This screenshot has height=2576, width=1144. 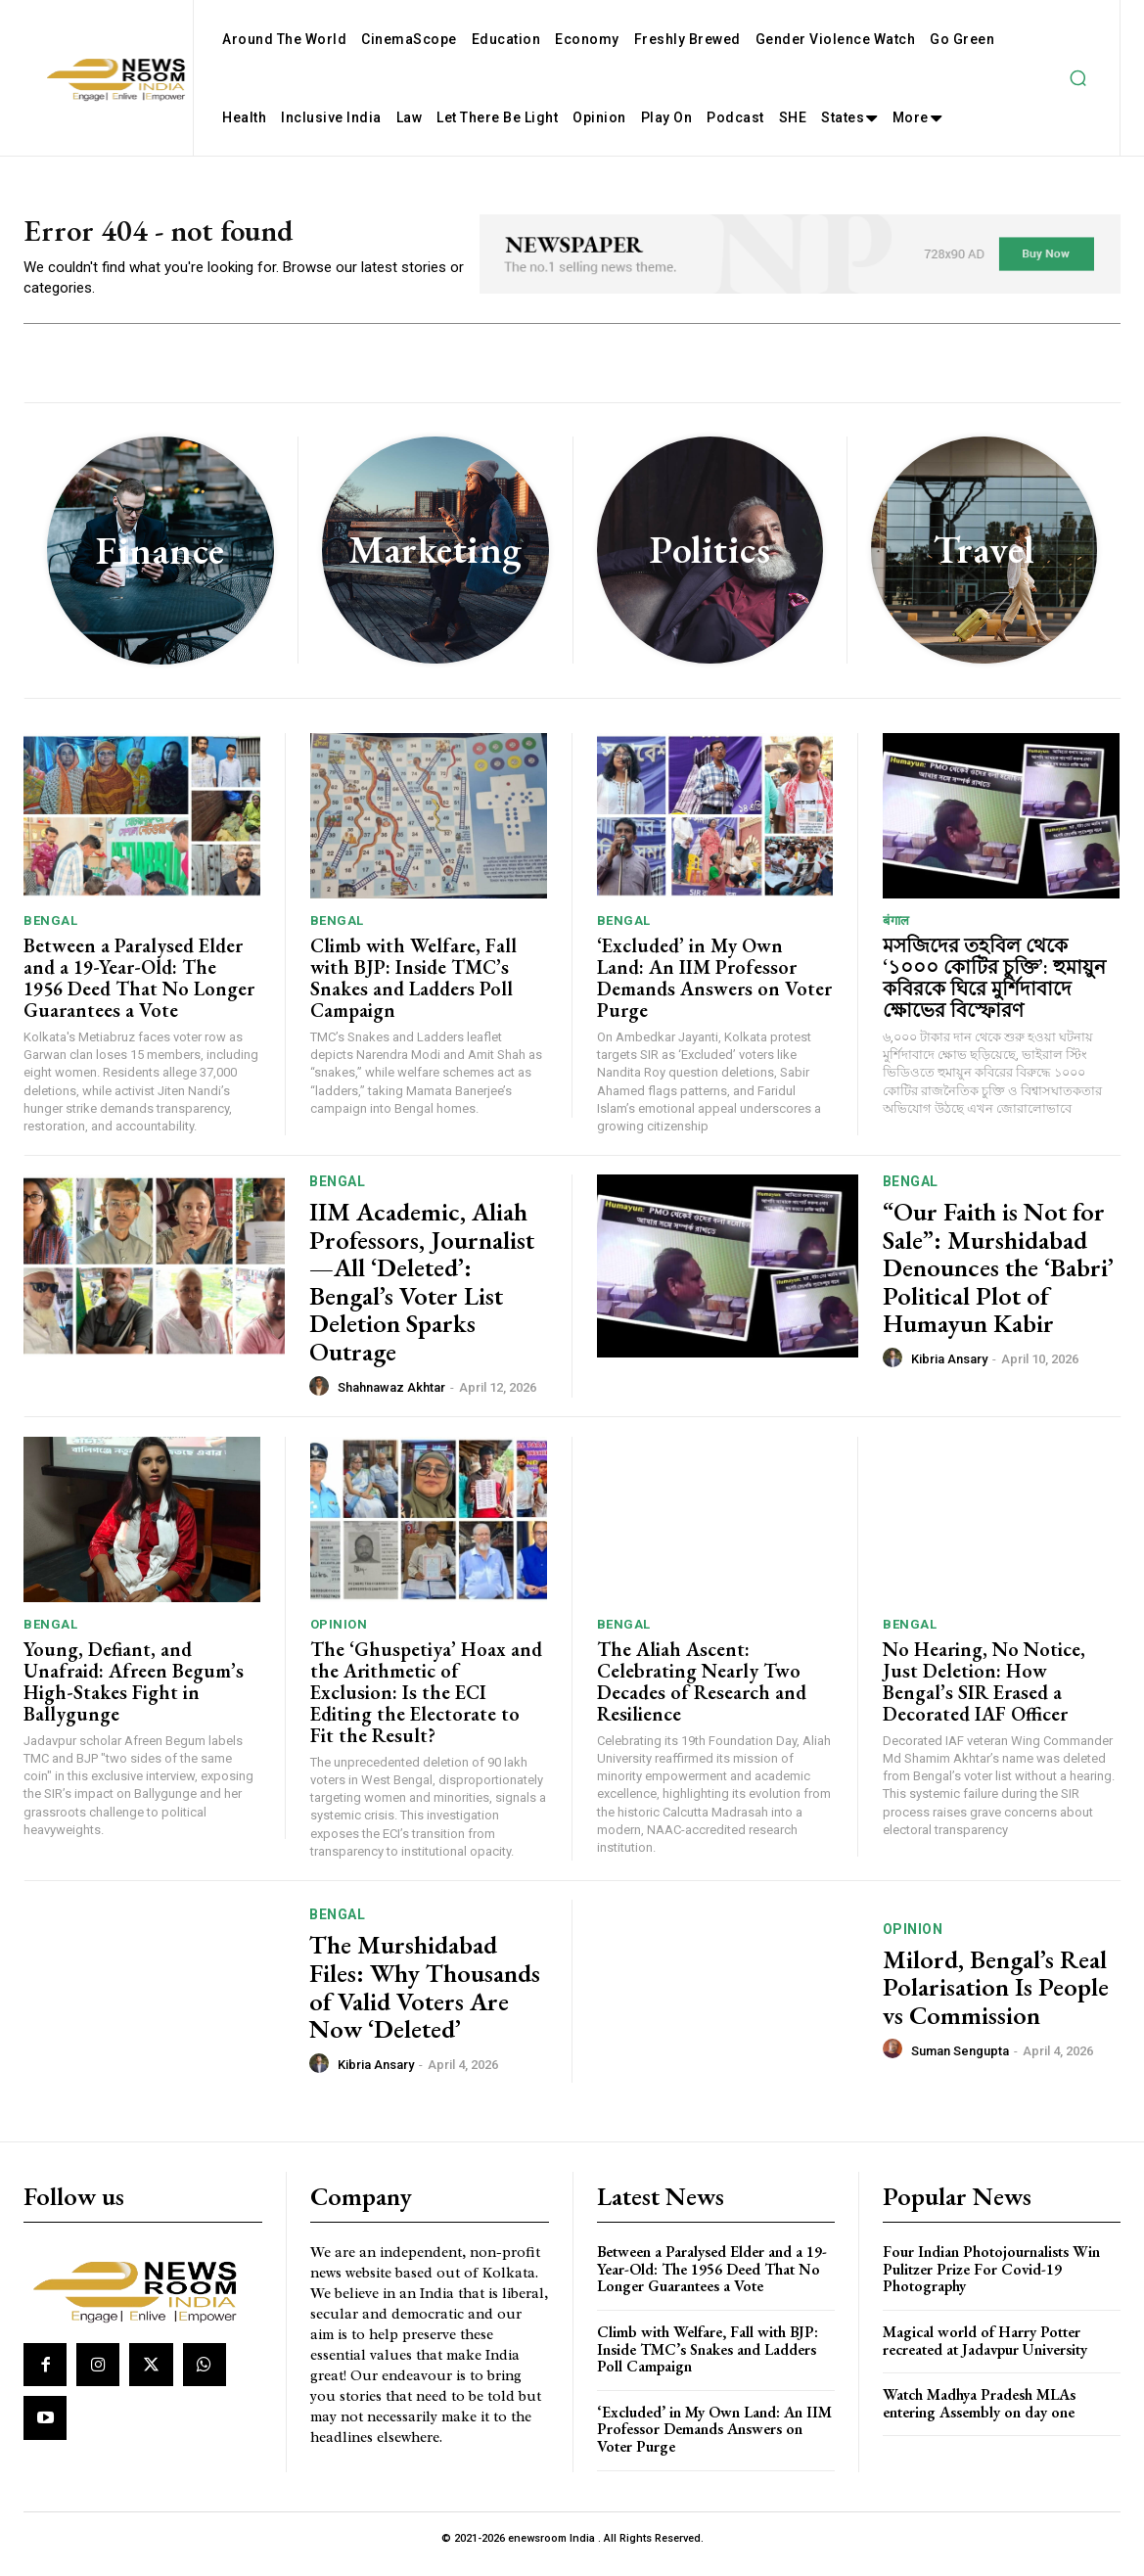 I want to click on Watch Madhya Pradesh MLAs entering Assembly on day one, so click(x=979, y=2415).